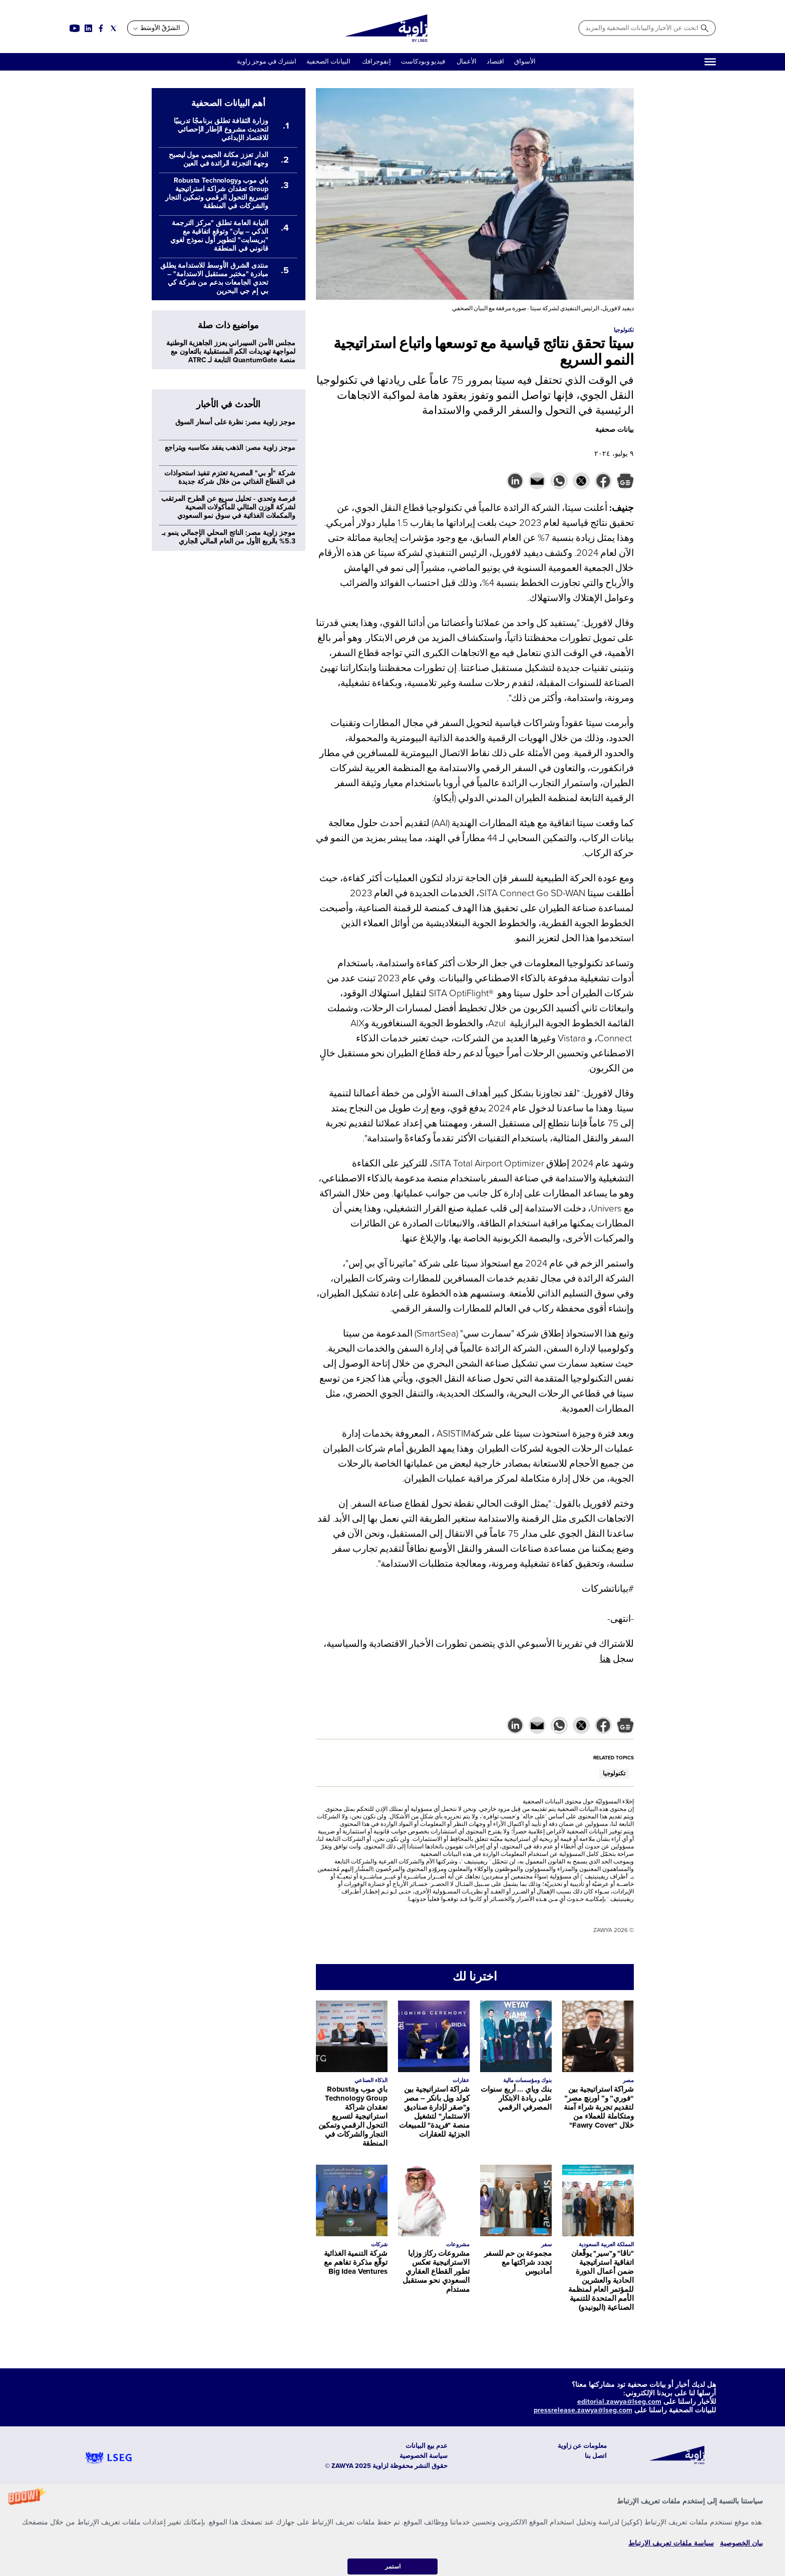  Describe the element at coordinates (517, 2262) in the screenshot. I see `مجموعة بن حم للسفر تجدد شراكتها مع أماديوس` at that location.